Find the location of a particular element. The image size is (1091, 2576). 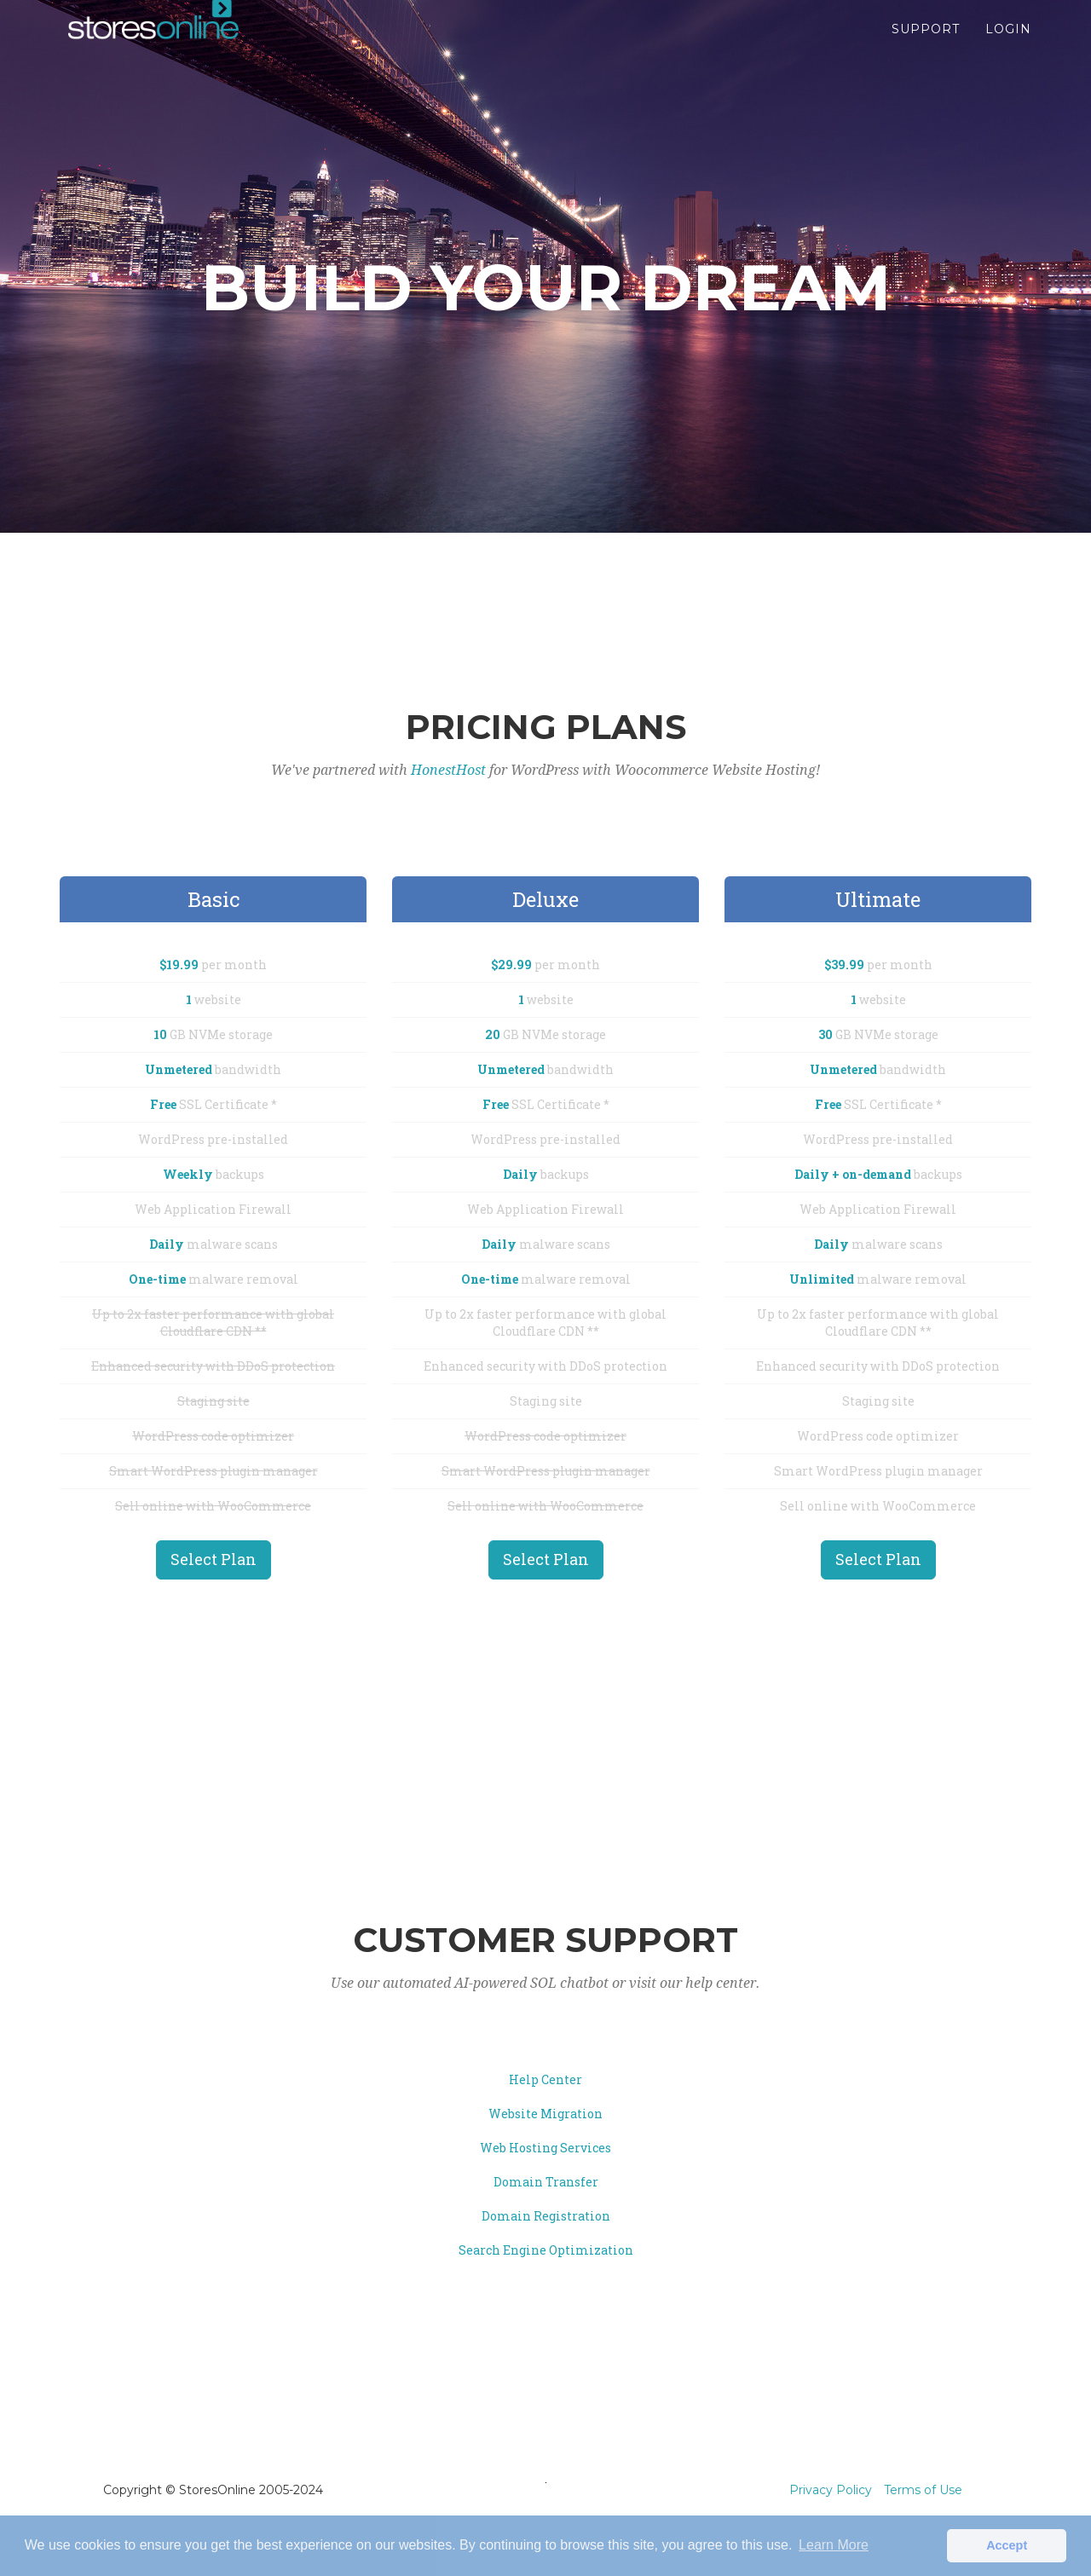

Support is located at coordinates (926, 42).